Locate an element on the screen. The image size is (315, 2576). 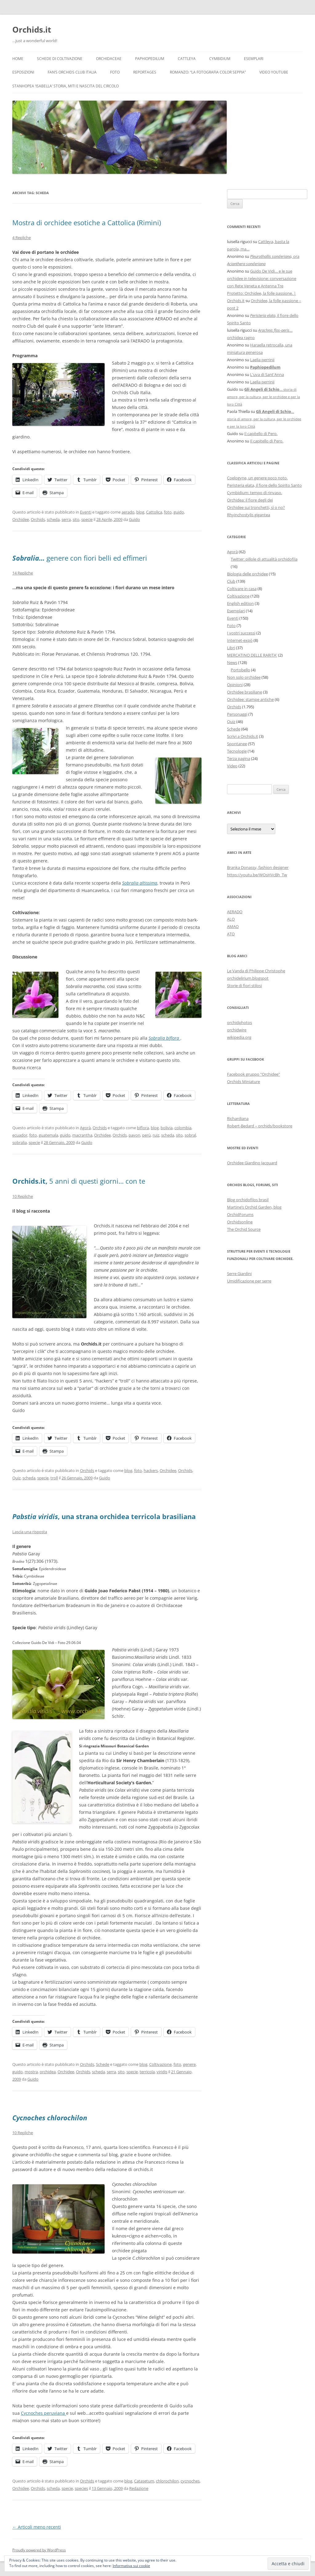
Peristeria elata, il fiore dello Spirito Santo is located at coordinates (264, 485).